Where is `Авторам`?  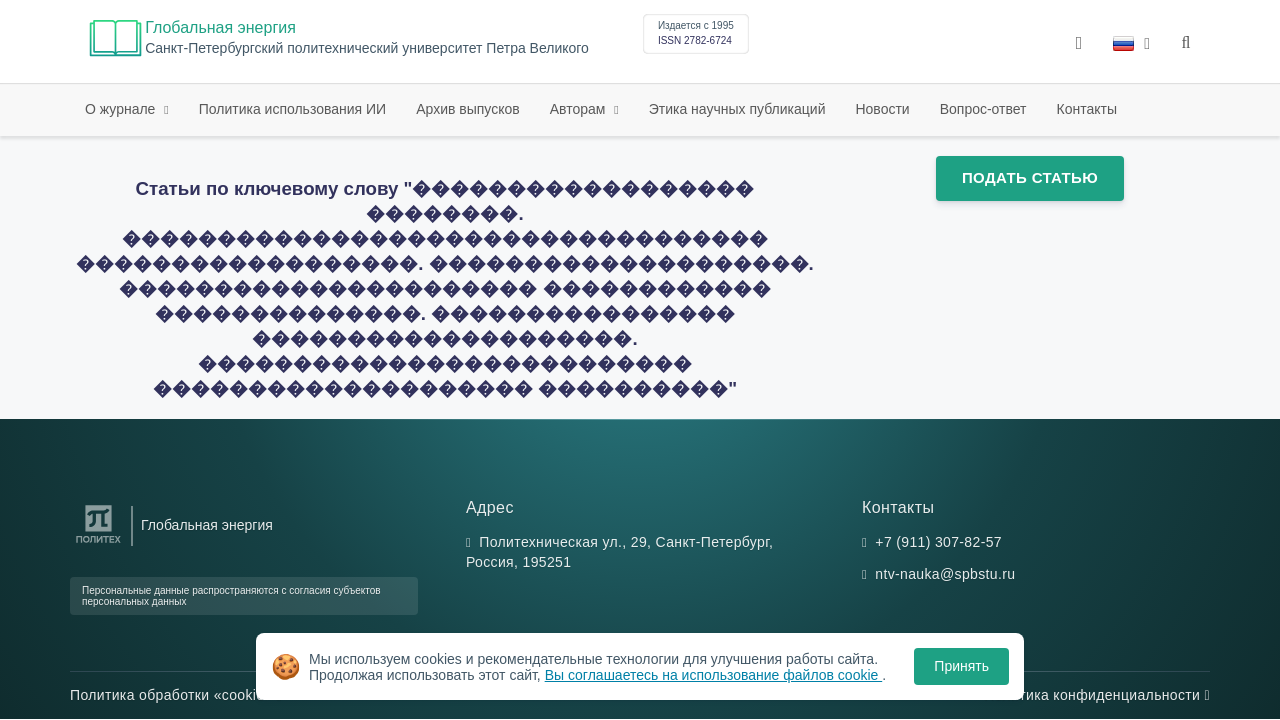
Авторам is located at coordinates (580, 109).